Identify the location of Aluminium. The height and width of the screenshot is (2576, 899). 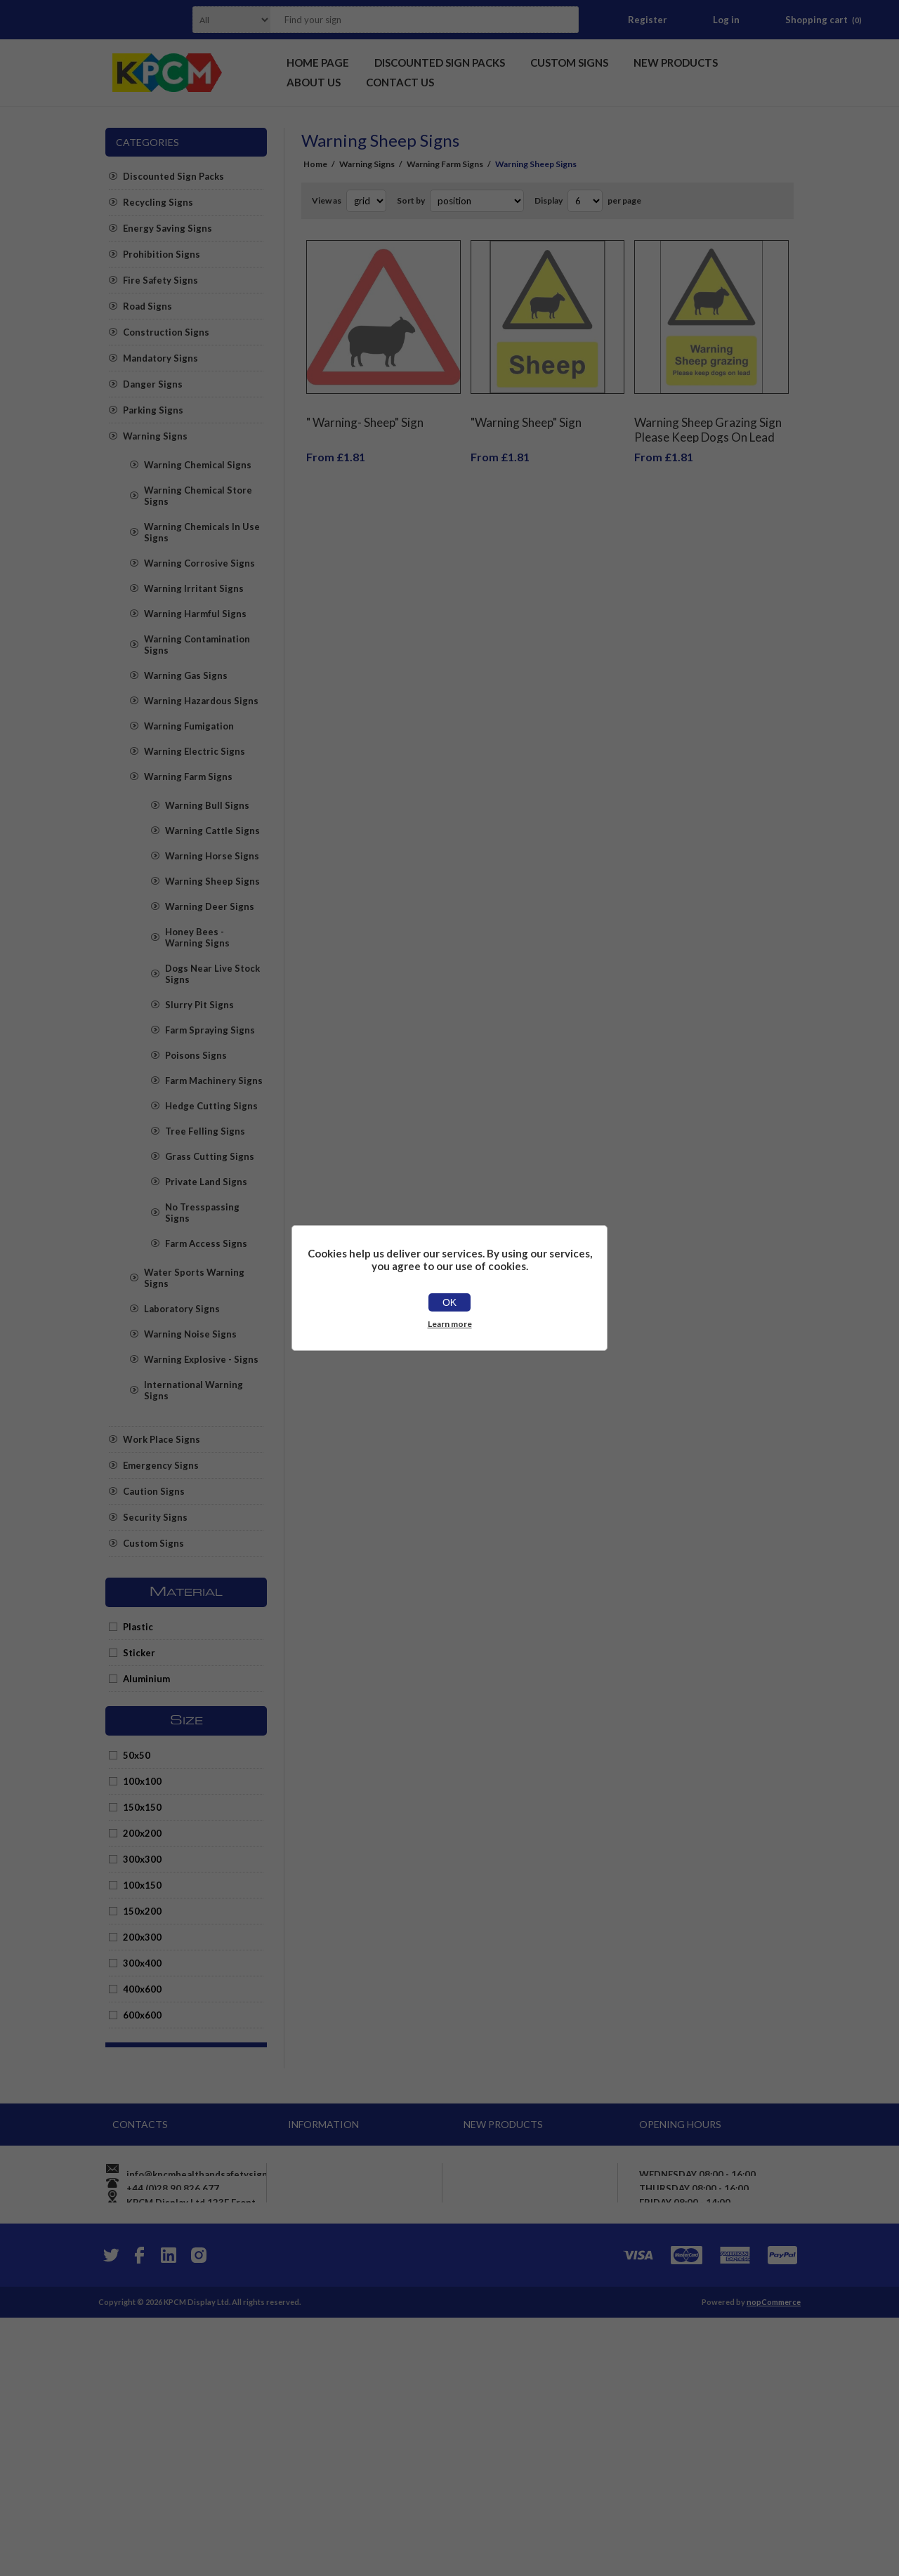
(146, 1678).